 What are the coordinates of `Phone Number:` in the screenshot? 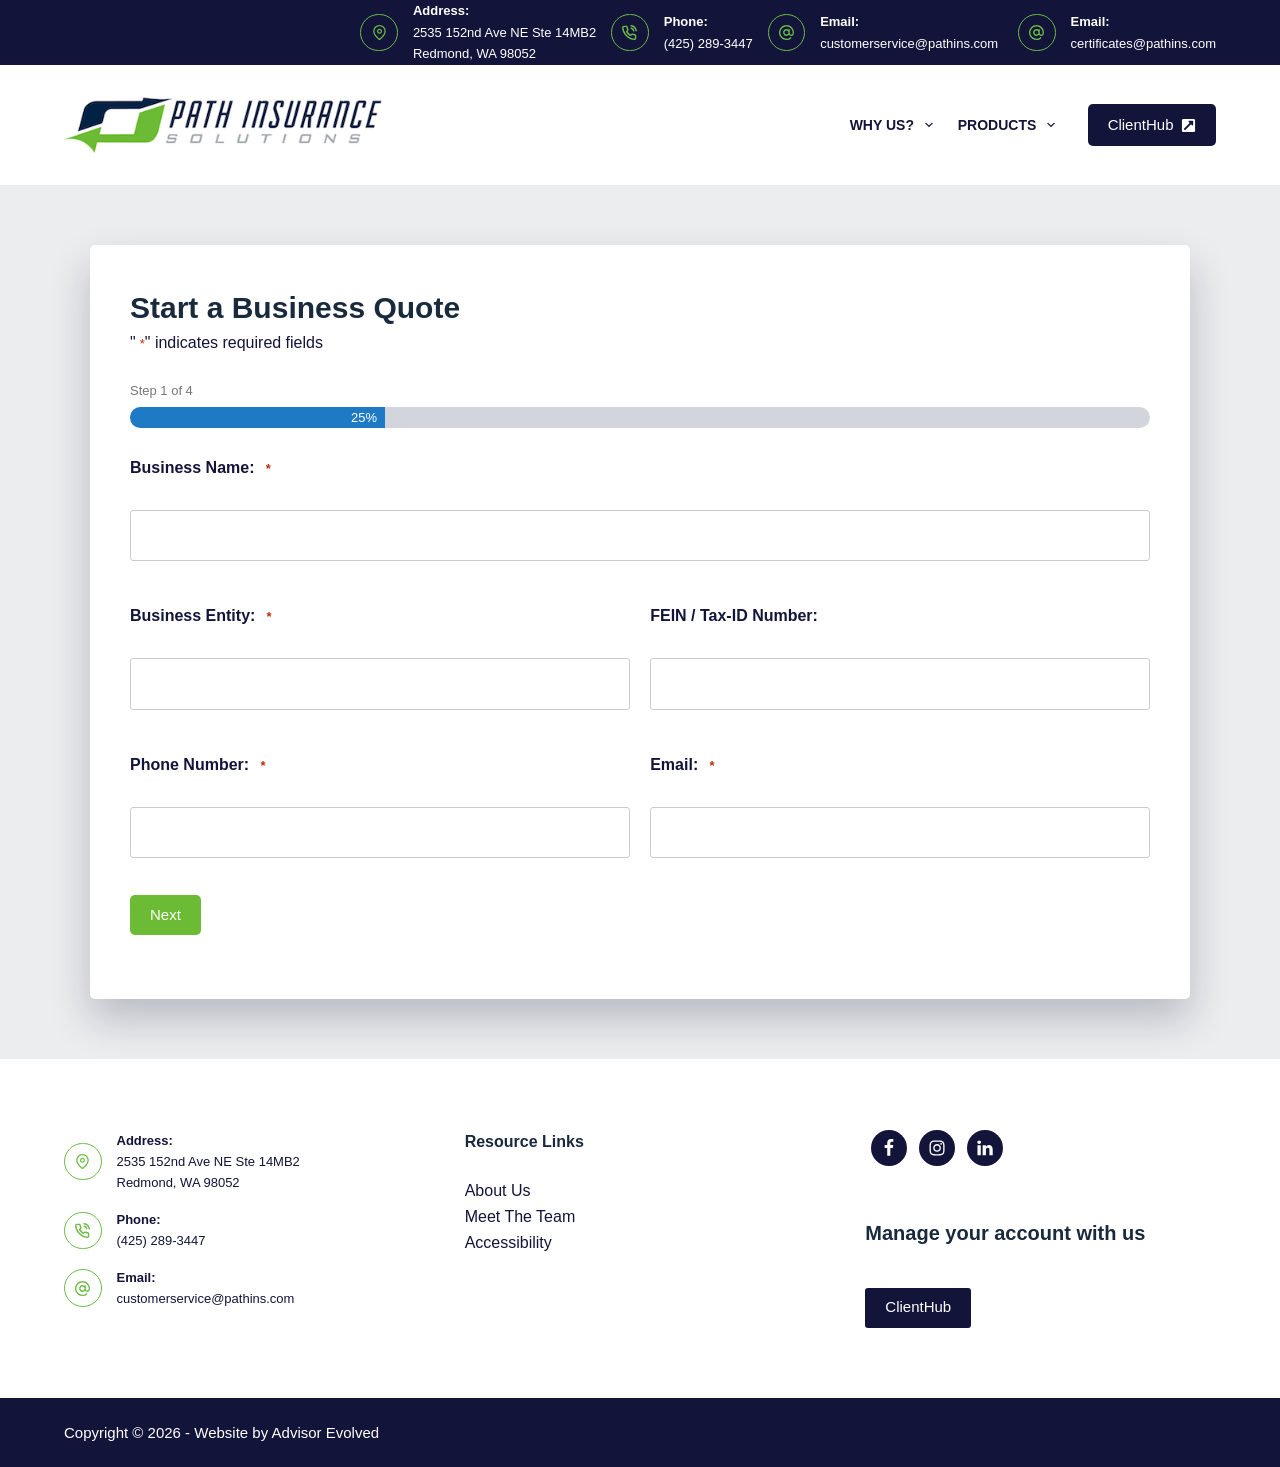 It's located at (197, 765).